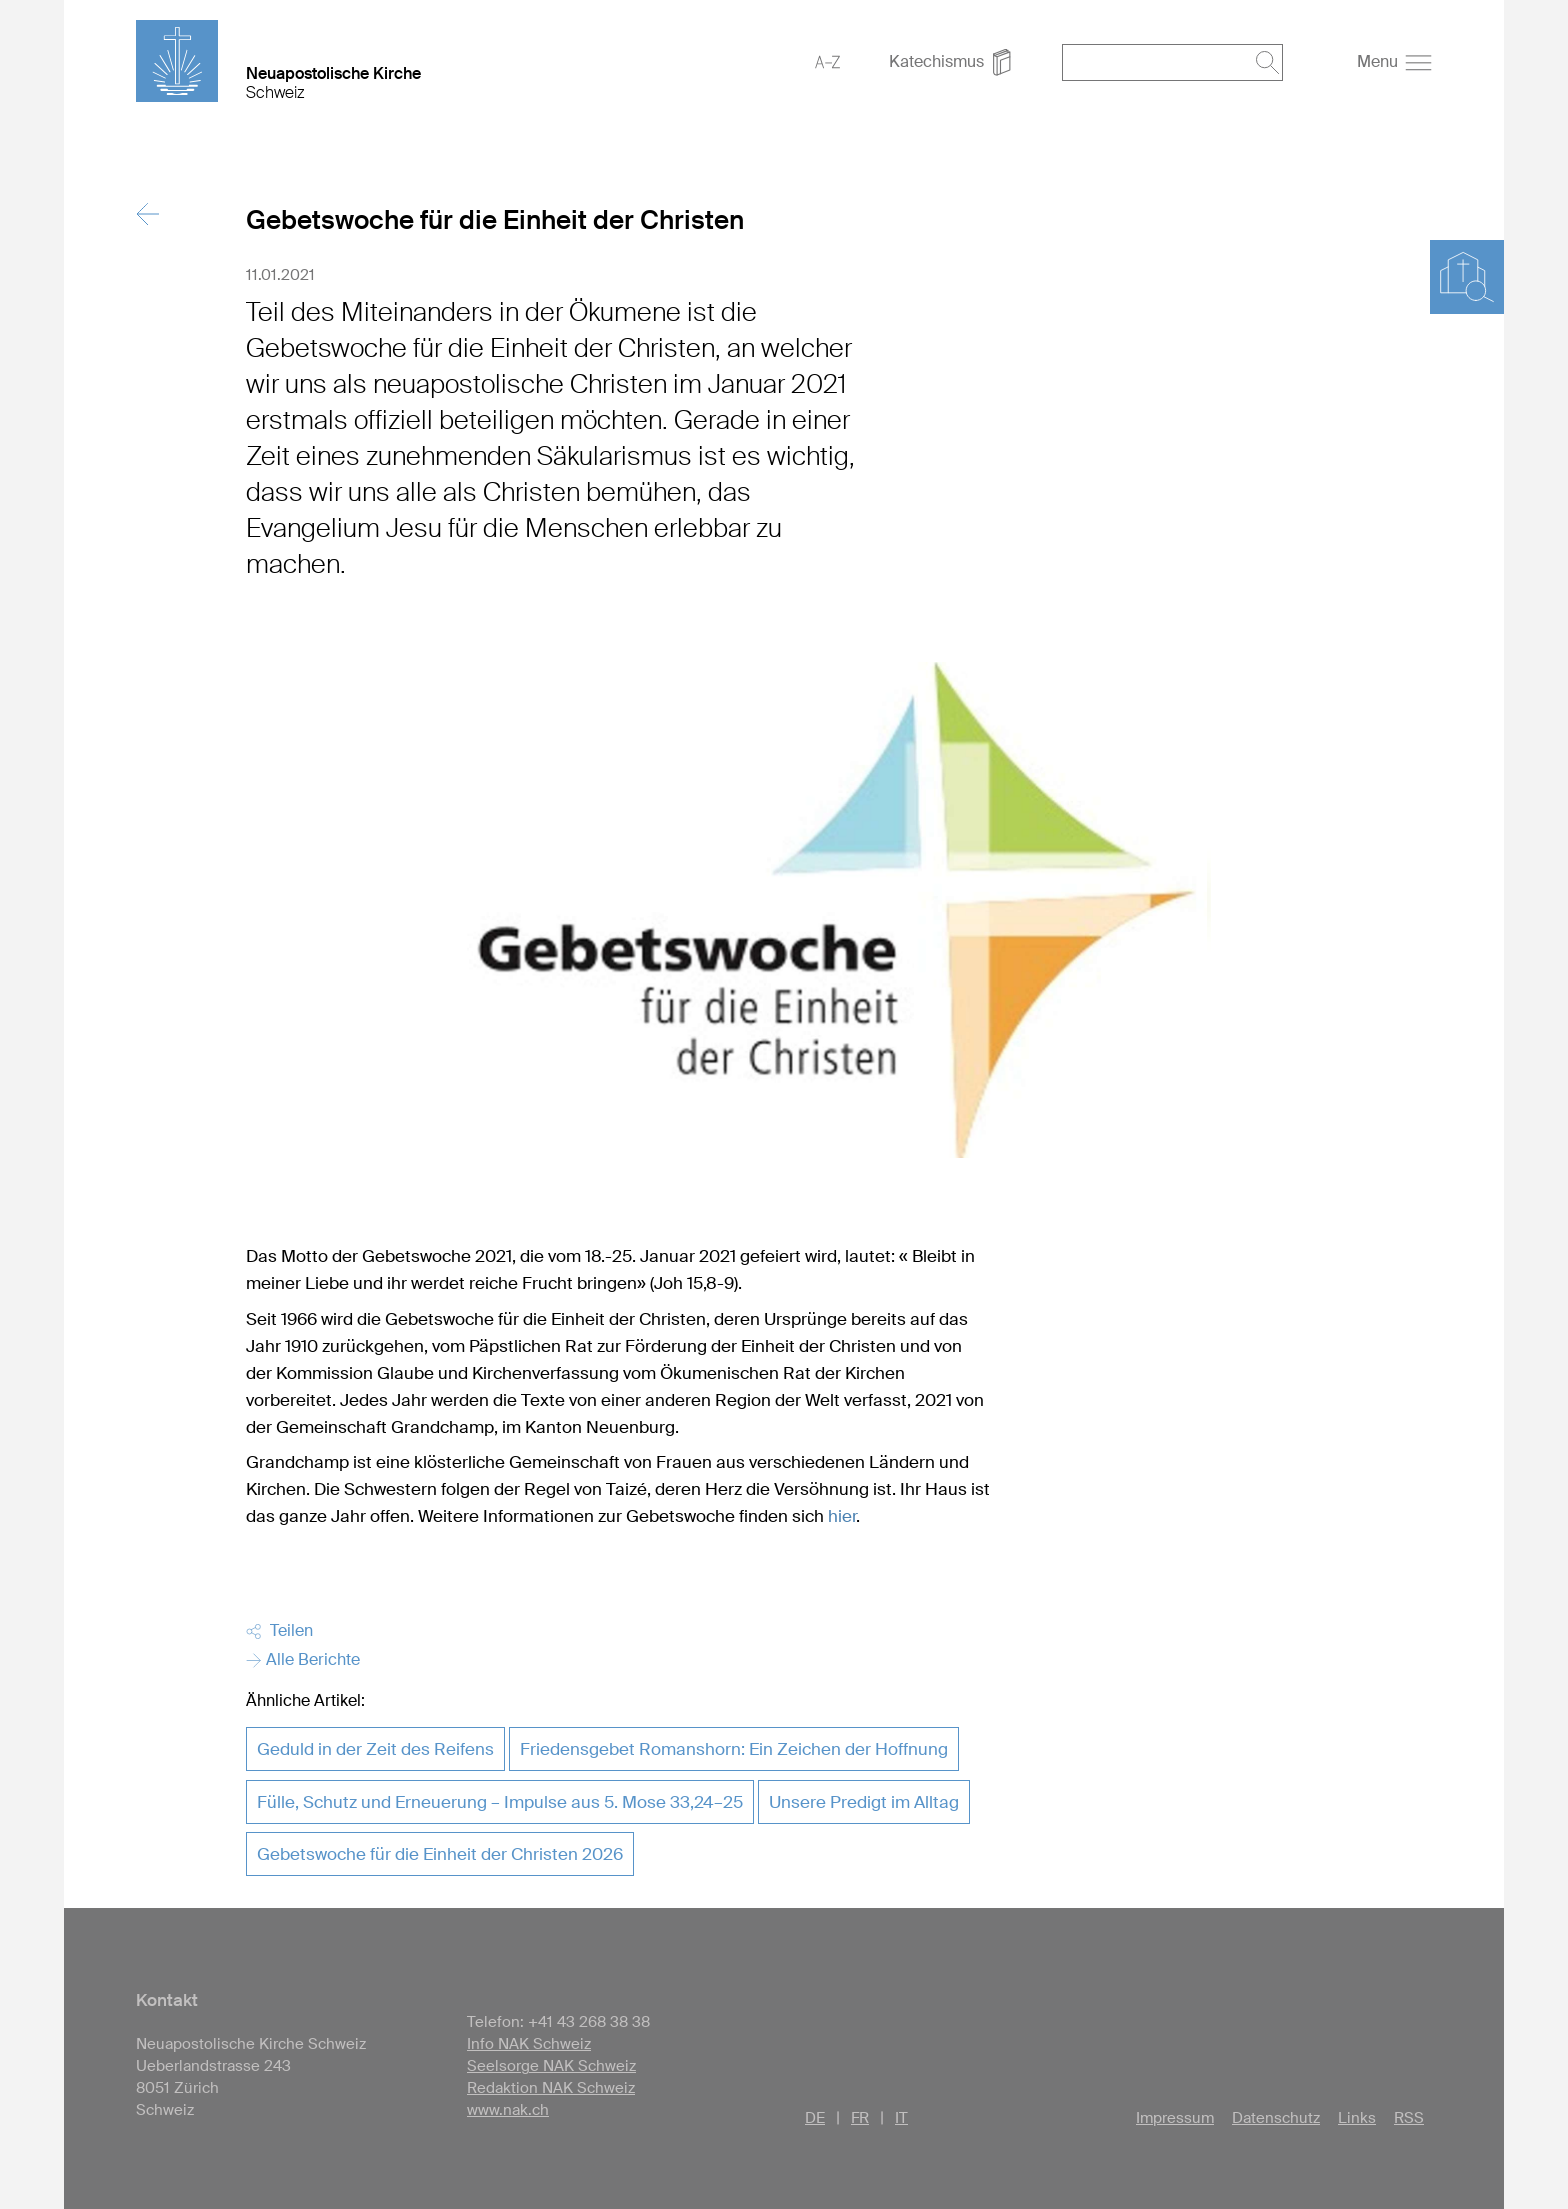  What do you see at coordinates (1276, 2118) in the screenshot?
I see `Datenschutz` at bounding box center [1276, 2118].